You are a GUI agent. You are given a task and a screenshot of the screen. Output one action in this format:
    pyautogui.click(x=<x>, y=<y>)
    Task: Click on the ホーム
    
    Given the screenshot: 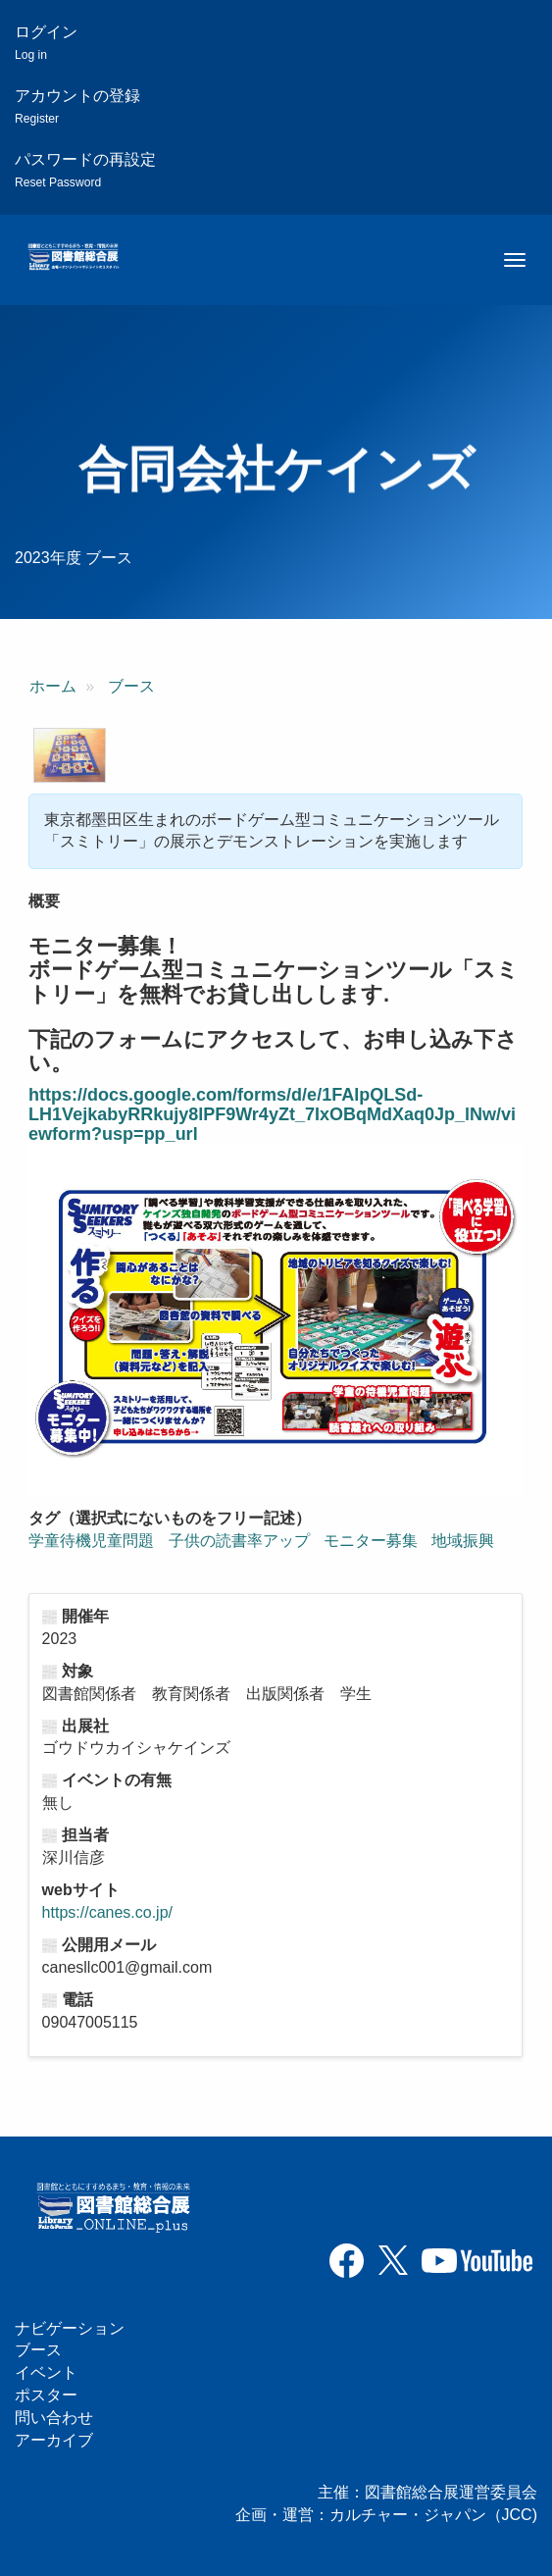 What is the action you would take?
    pyautogui.click(x=52, y=686)
    